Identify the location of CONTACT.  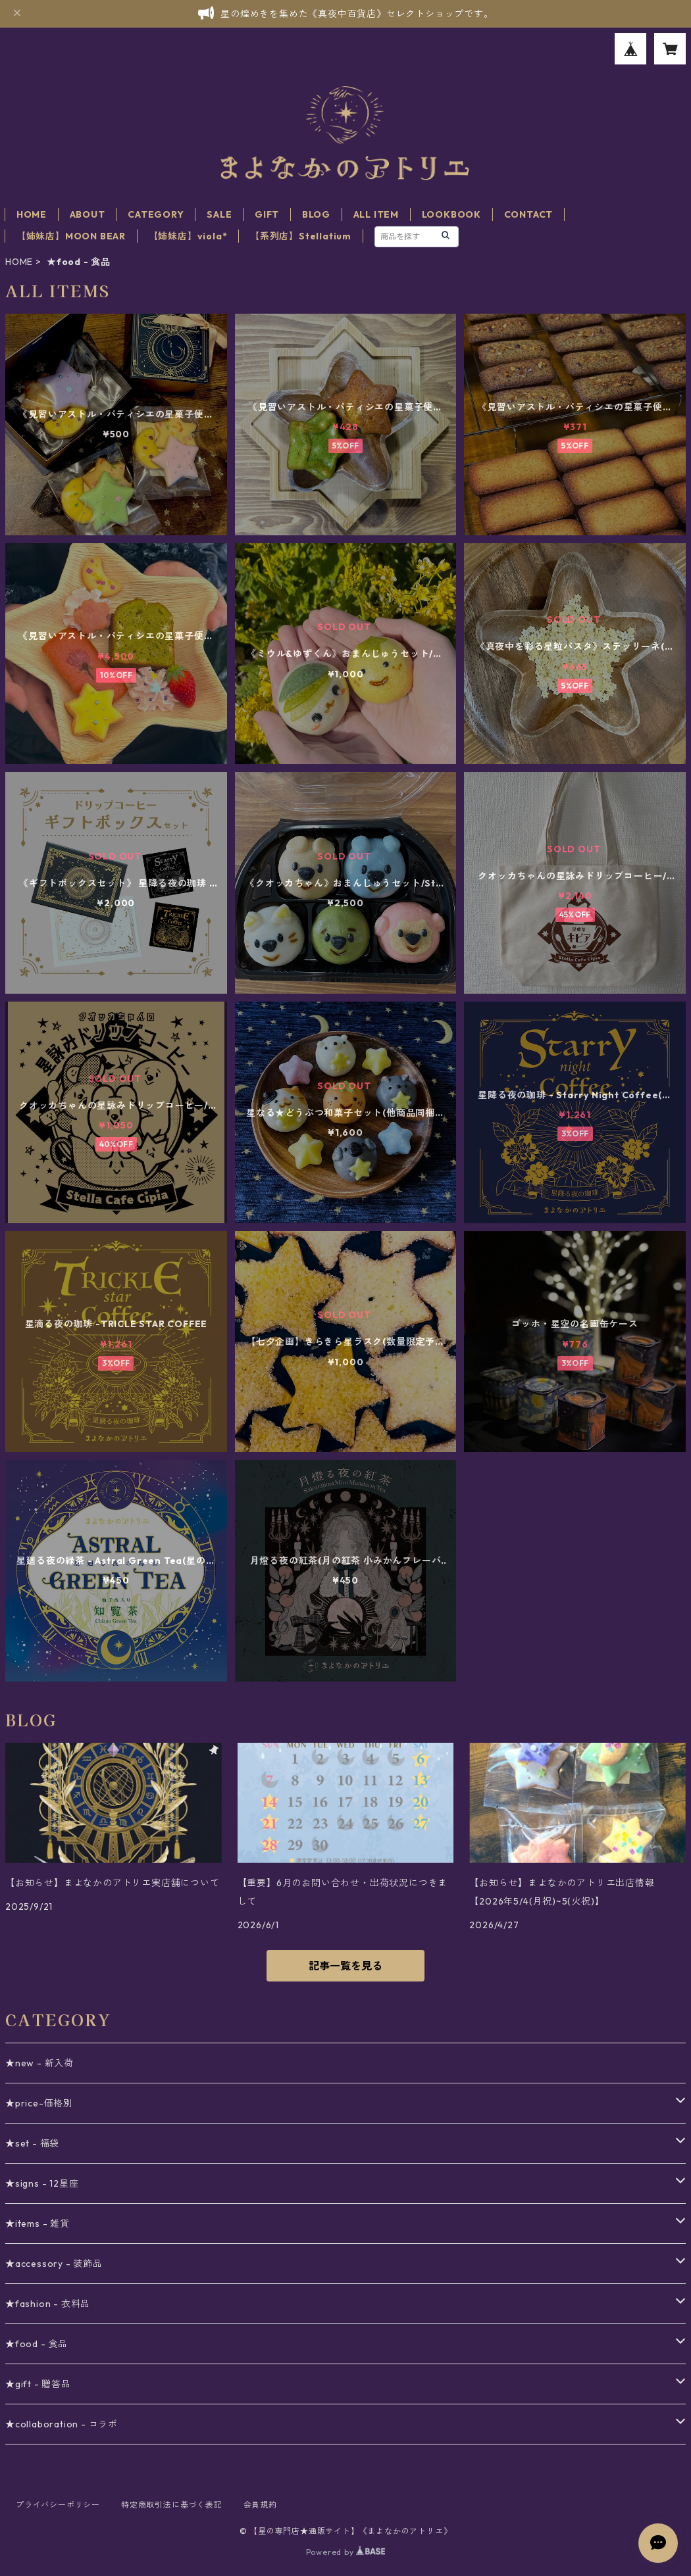
(528, 214).